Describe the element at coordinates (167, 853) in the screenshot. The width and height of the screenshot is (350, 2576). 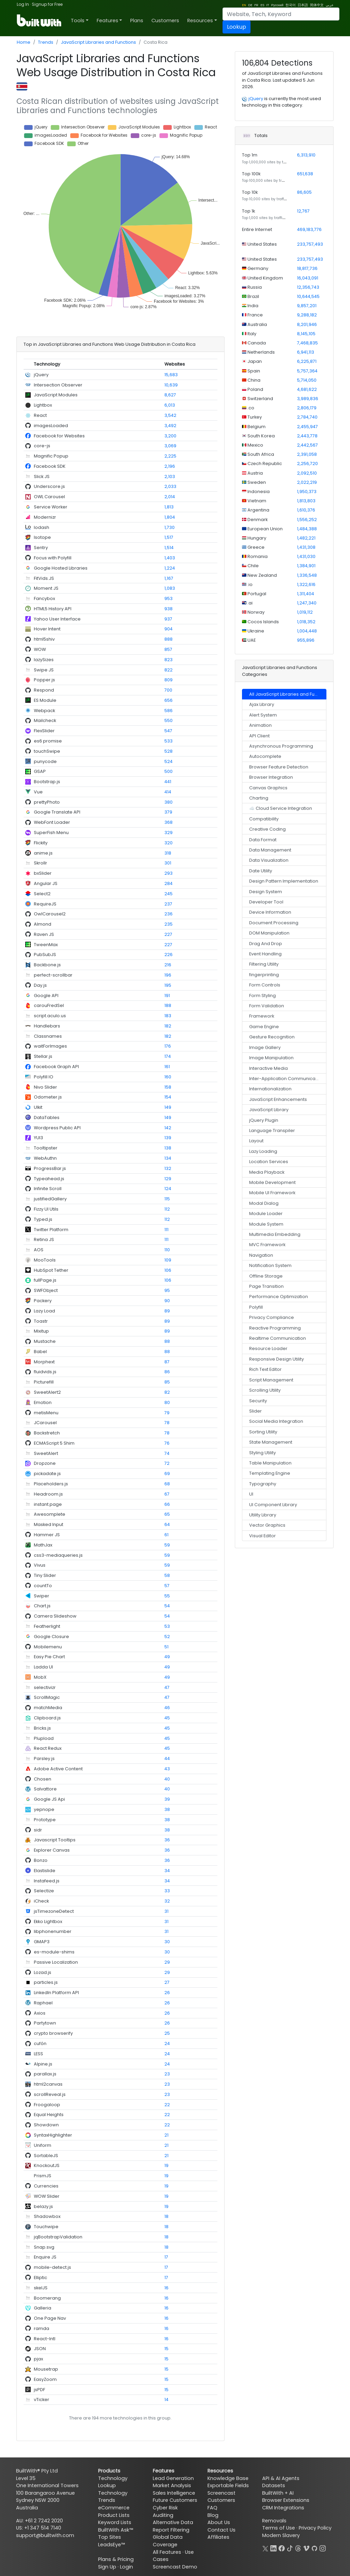
I see `318` at that location.